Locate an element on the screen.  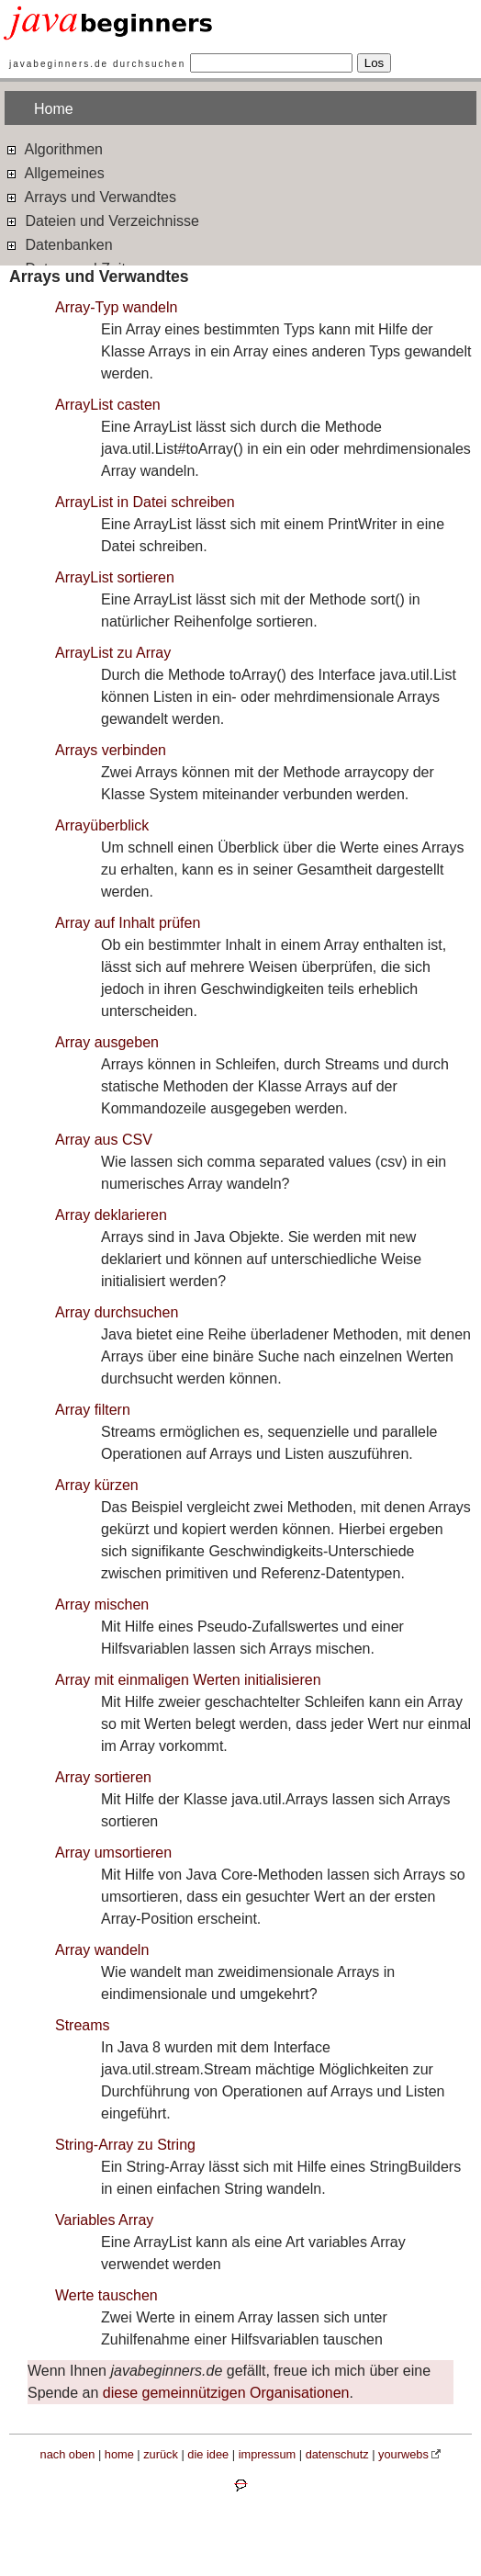
Allgemeines is located at coordinates (55, 172).